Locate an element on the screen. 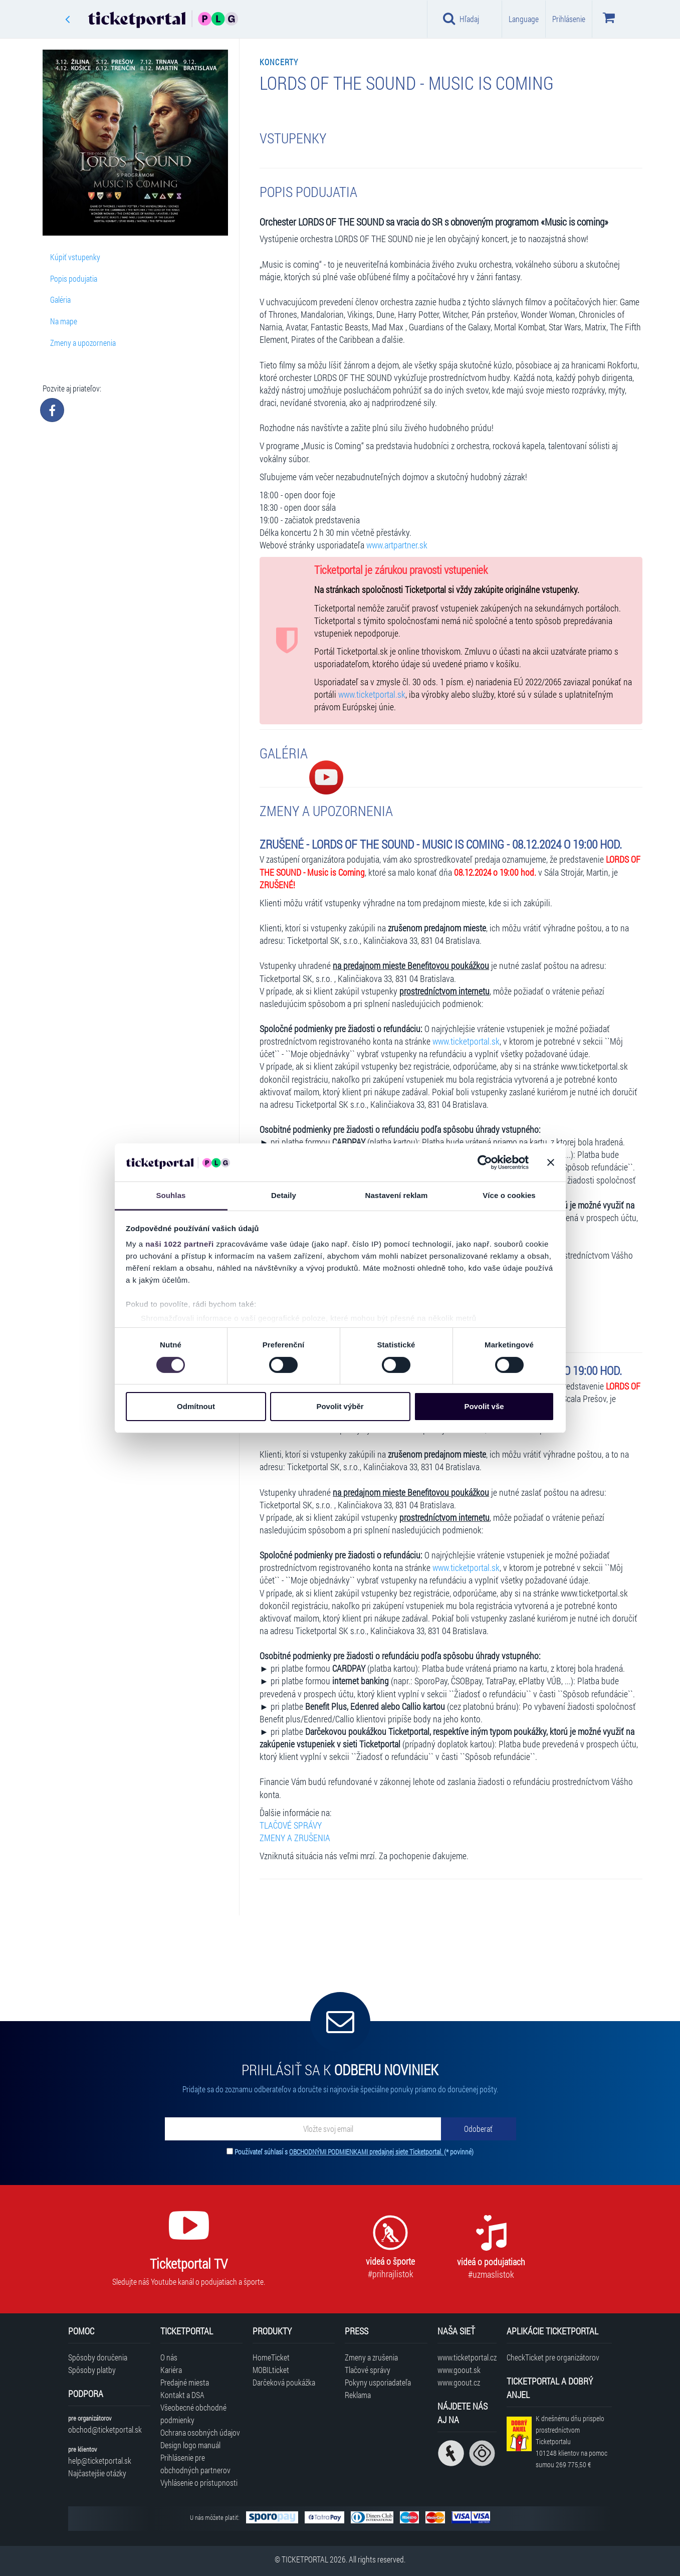  Design logo manuál is located at coordinates (190, 2445).